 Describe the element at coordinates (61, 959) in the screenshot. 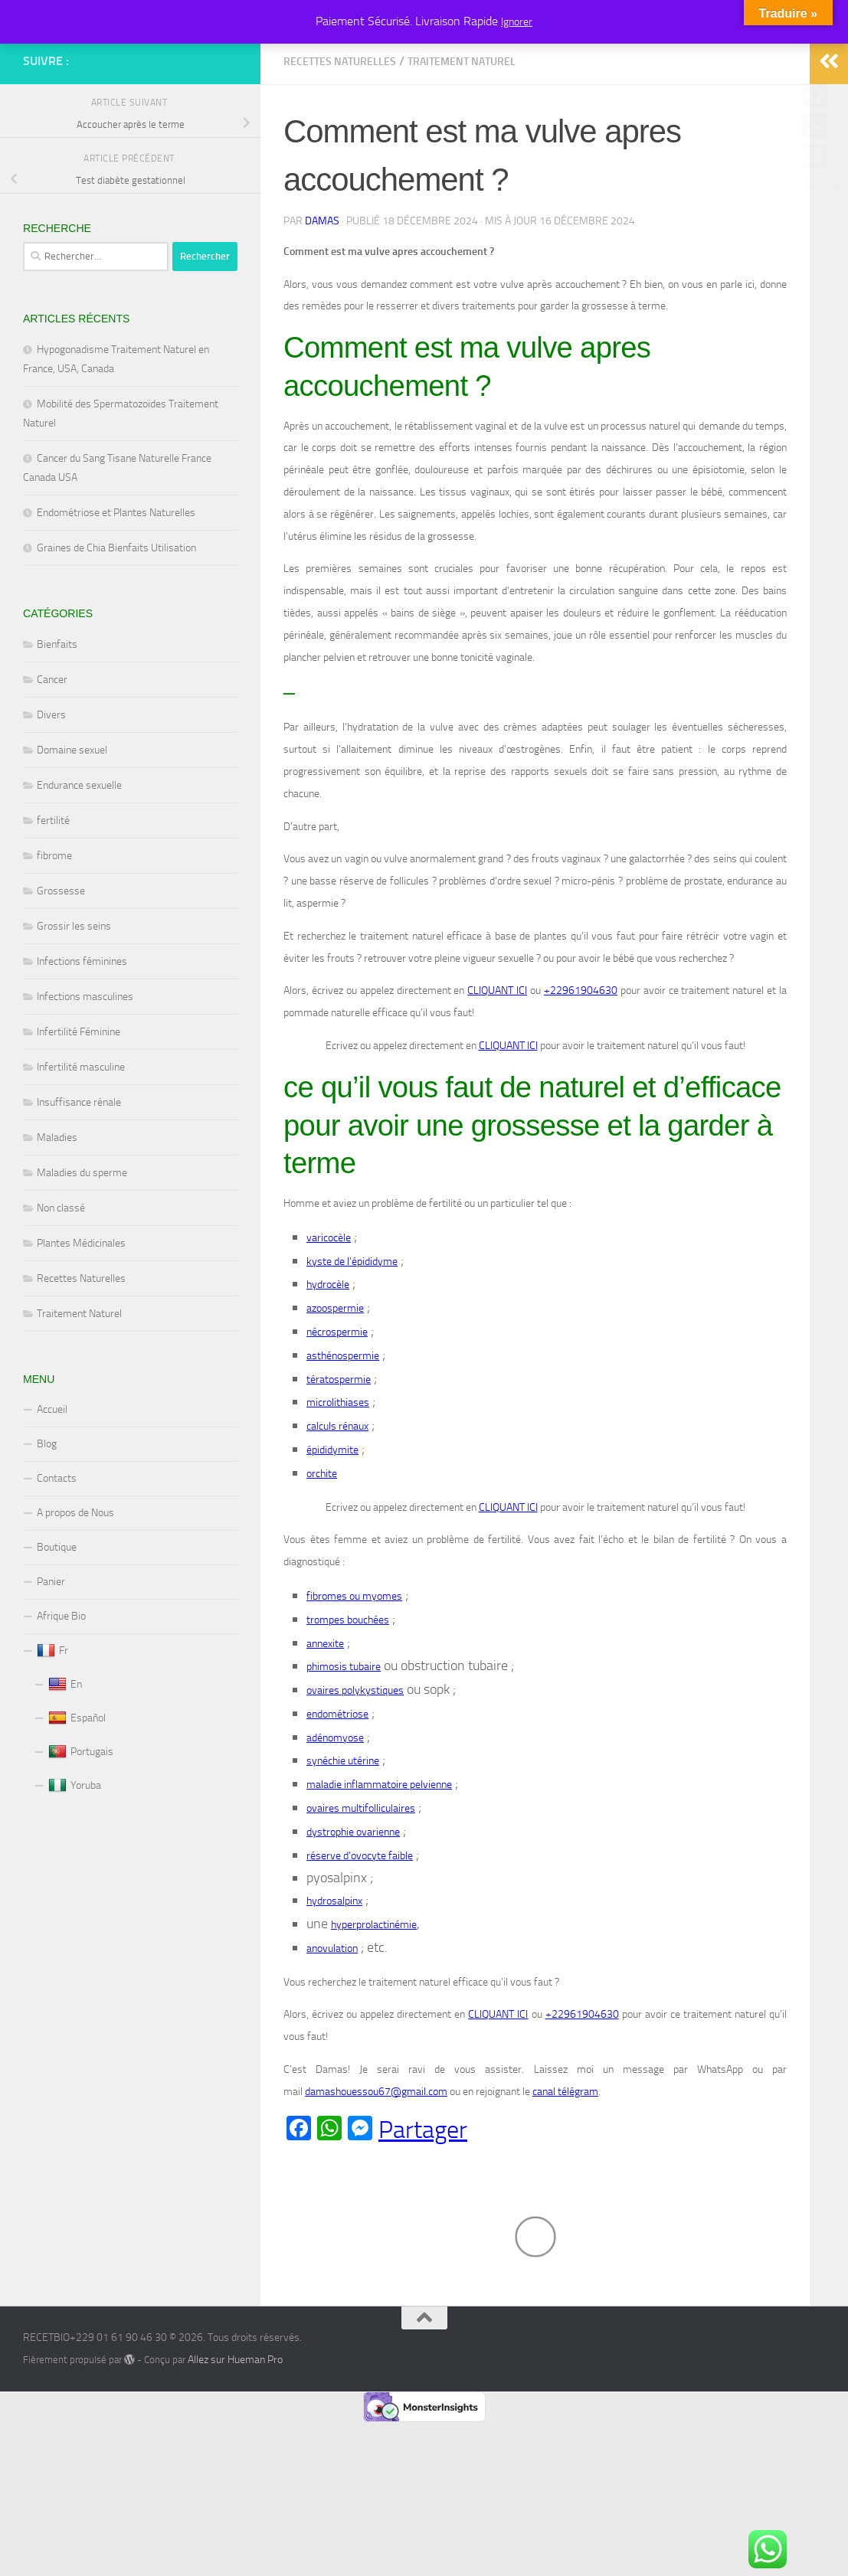

I see `Grossesse` at that location.